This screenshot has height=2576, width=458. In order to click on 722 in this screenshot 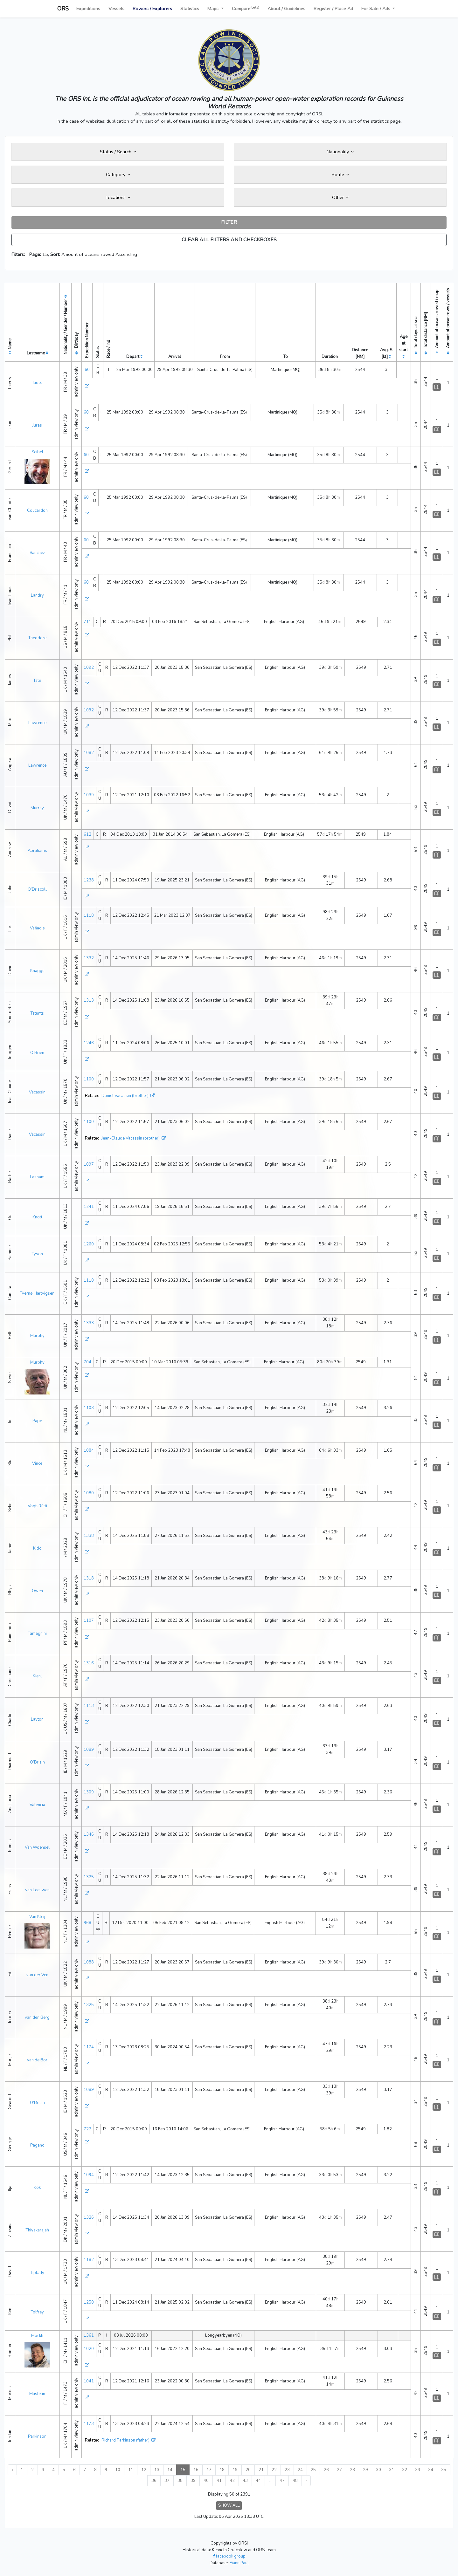, I will do `click(87, 2129)`.